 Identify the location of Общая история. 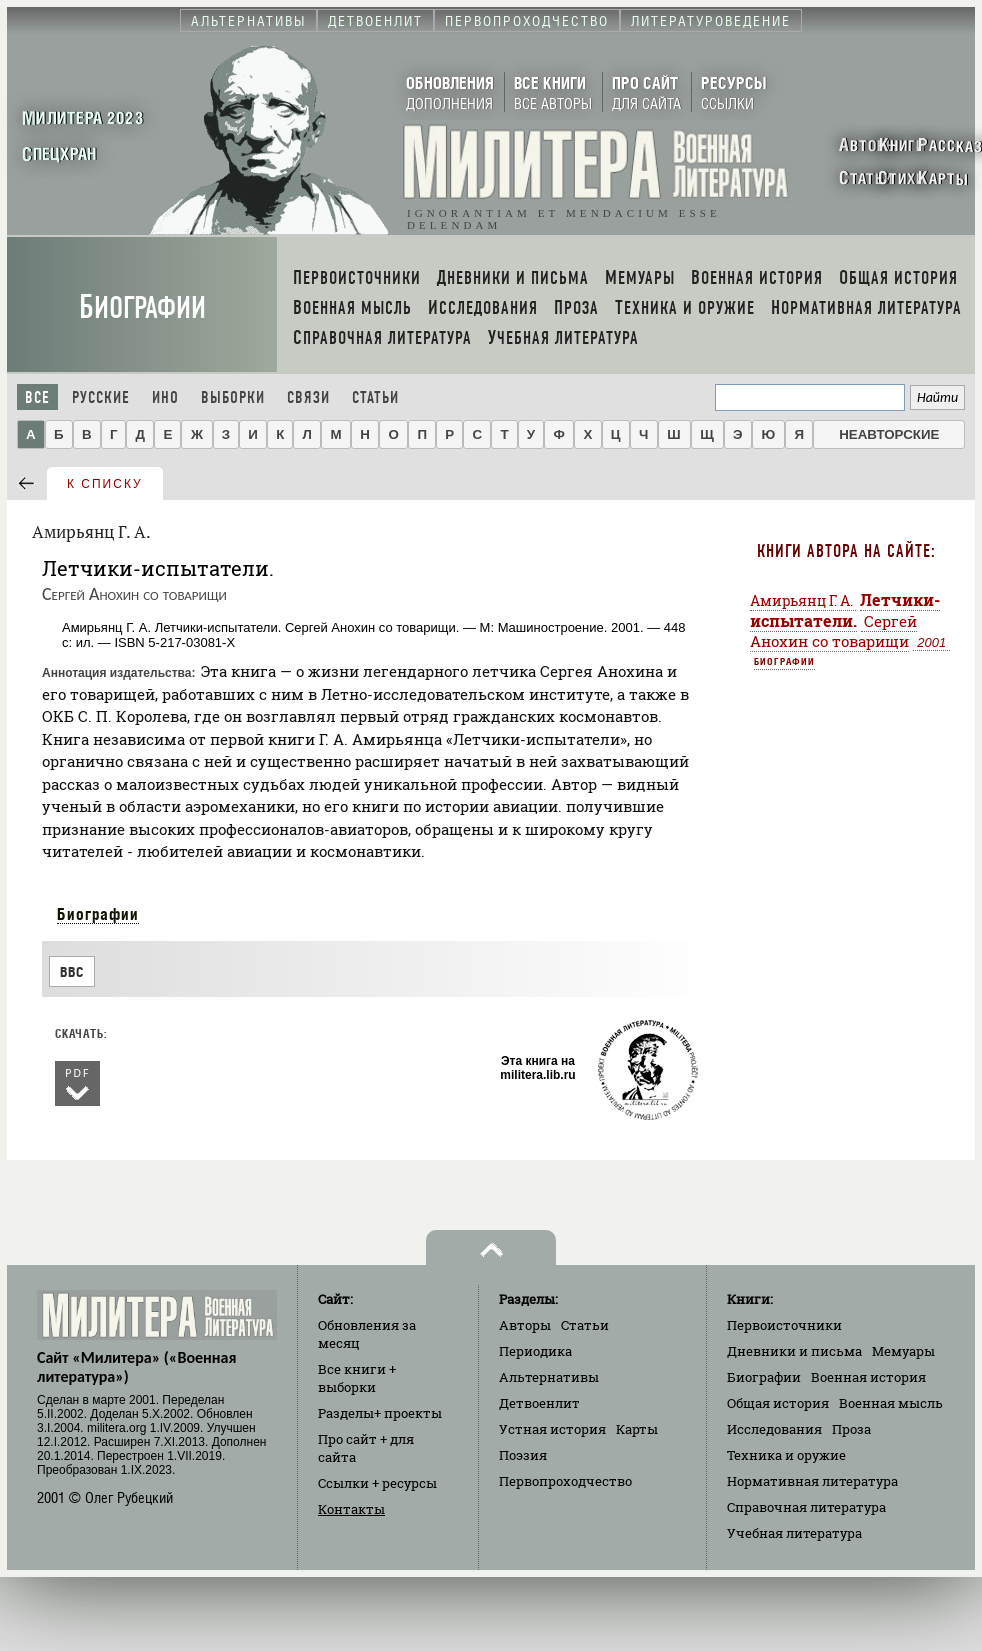
(778, 1403).